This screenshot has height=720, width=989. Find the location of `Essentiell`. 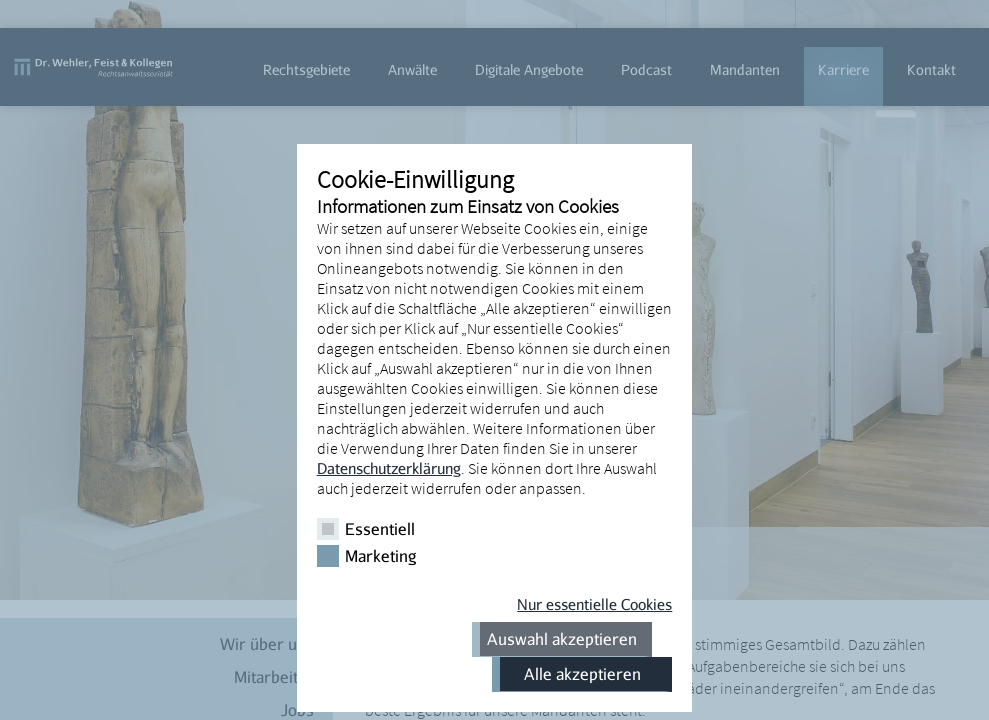

Essentiell is located at coordinates (380, 529).